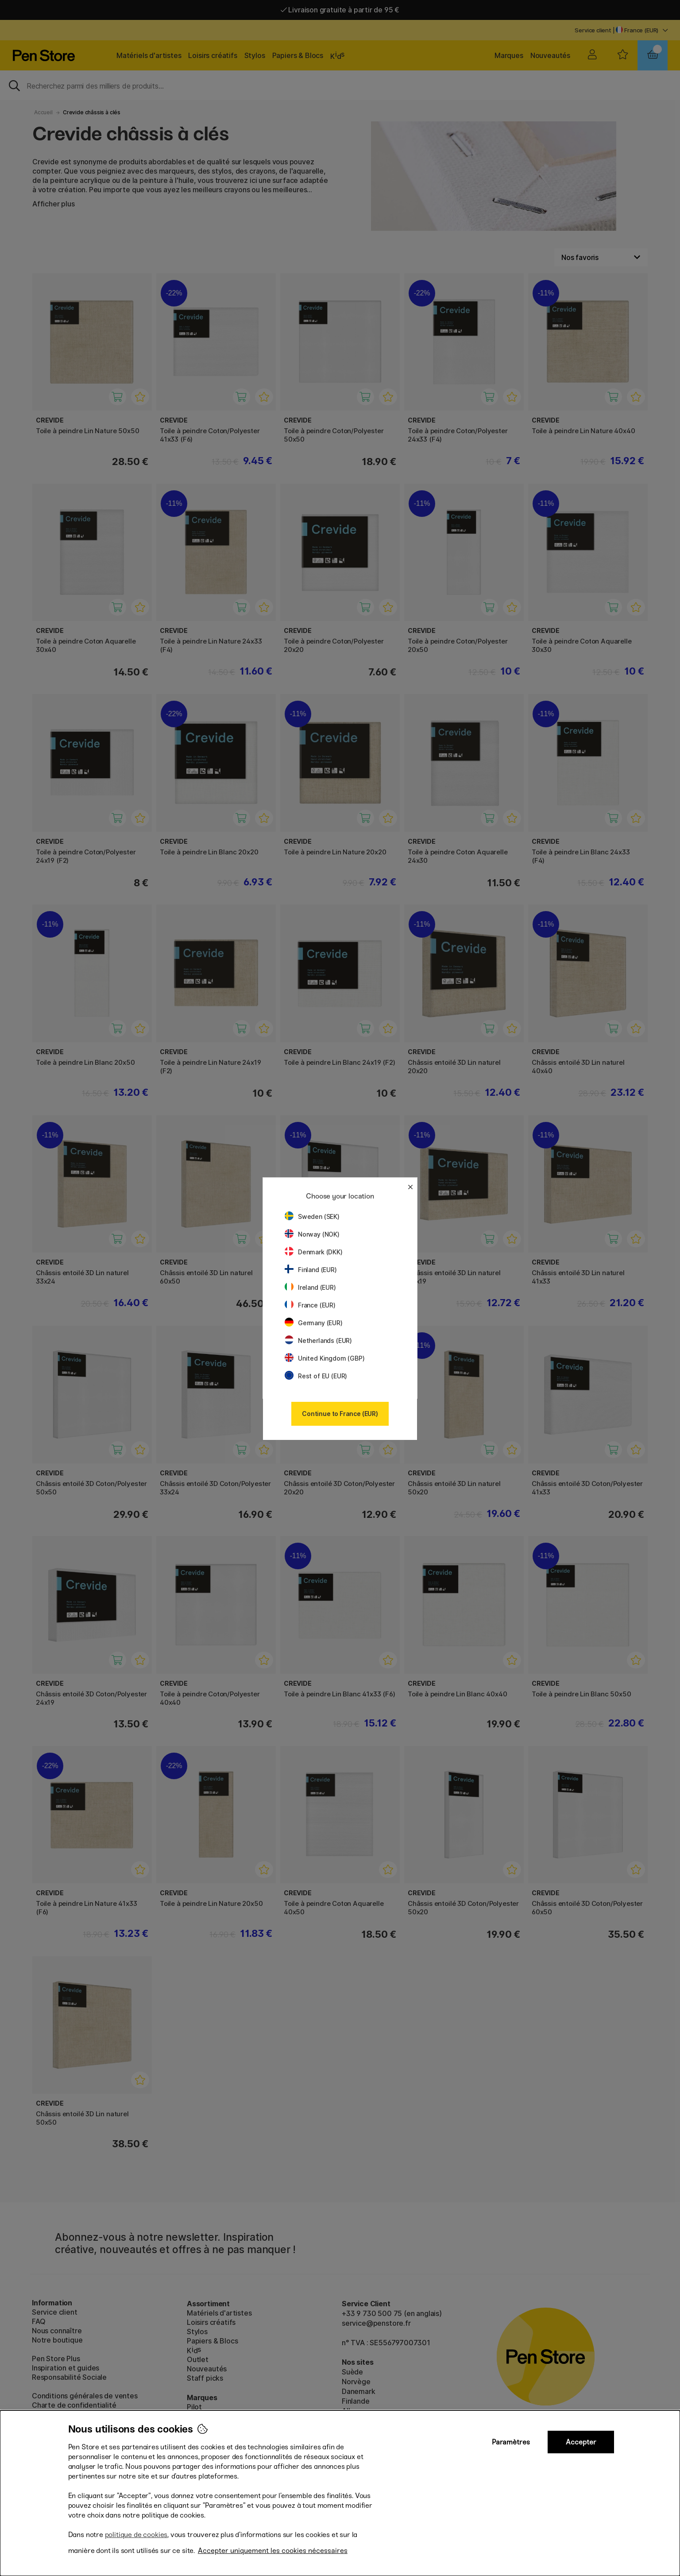 This screenshot has width=680, height=2576. What do you see at coordinates (273, 2550) in the screenshot?
I see `Accepter uniquement les cookies nécessaires` at bounding box center [273, 2550].